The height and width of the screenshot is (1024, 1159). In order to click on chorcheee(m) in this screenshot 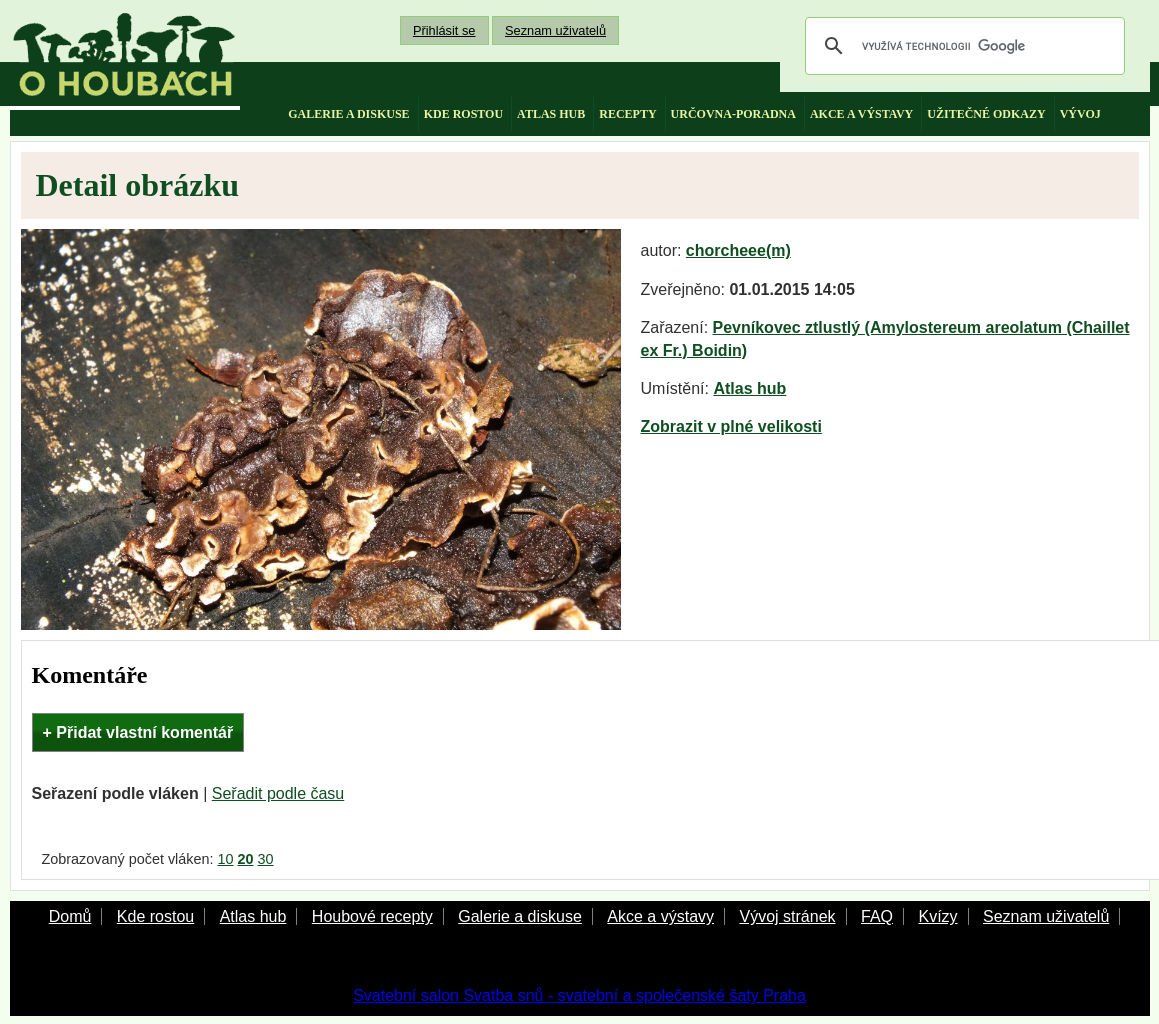, I will do `click(738, 250)`.